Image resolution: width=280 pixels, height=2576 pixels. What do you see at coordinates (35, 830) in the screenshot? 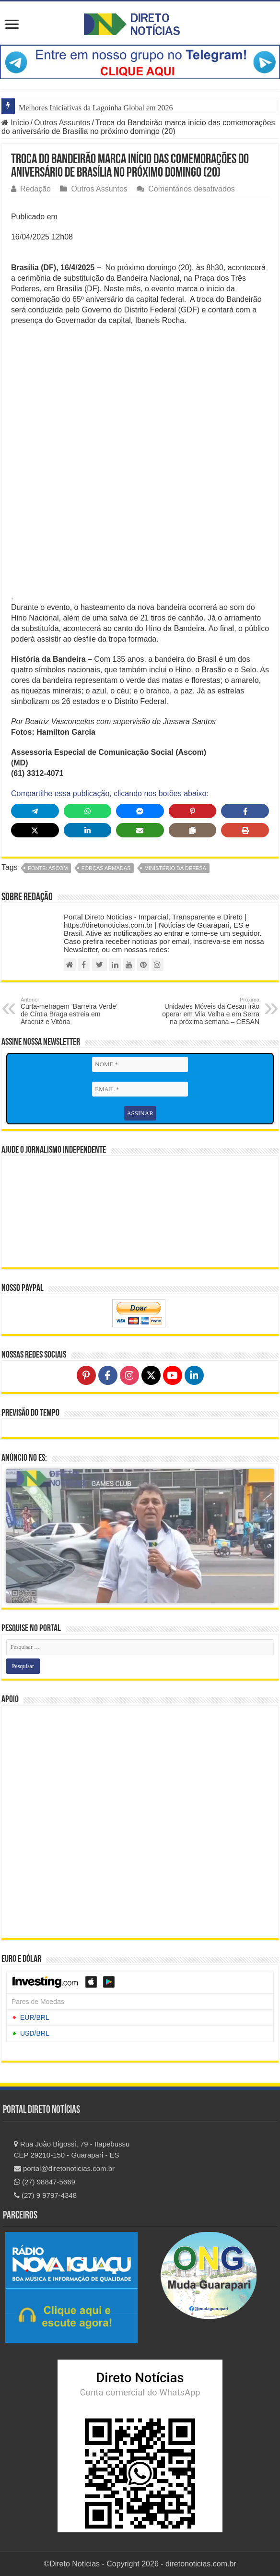
I see `[Share on X]` at bounding box center [35, 830].